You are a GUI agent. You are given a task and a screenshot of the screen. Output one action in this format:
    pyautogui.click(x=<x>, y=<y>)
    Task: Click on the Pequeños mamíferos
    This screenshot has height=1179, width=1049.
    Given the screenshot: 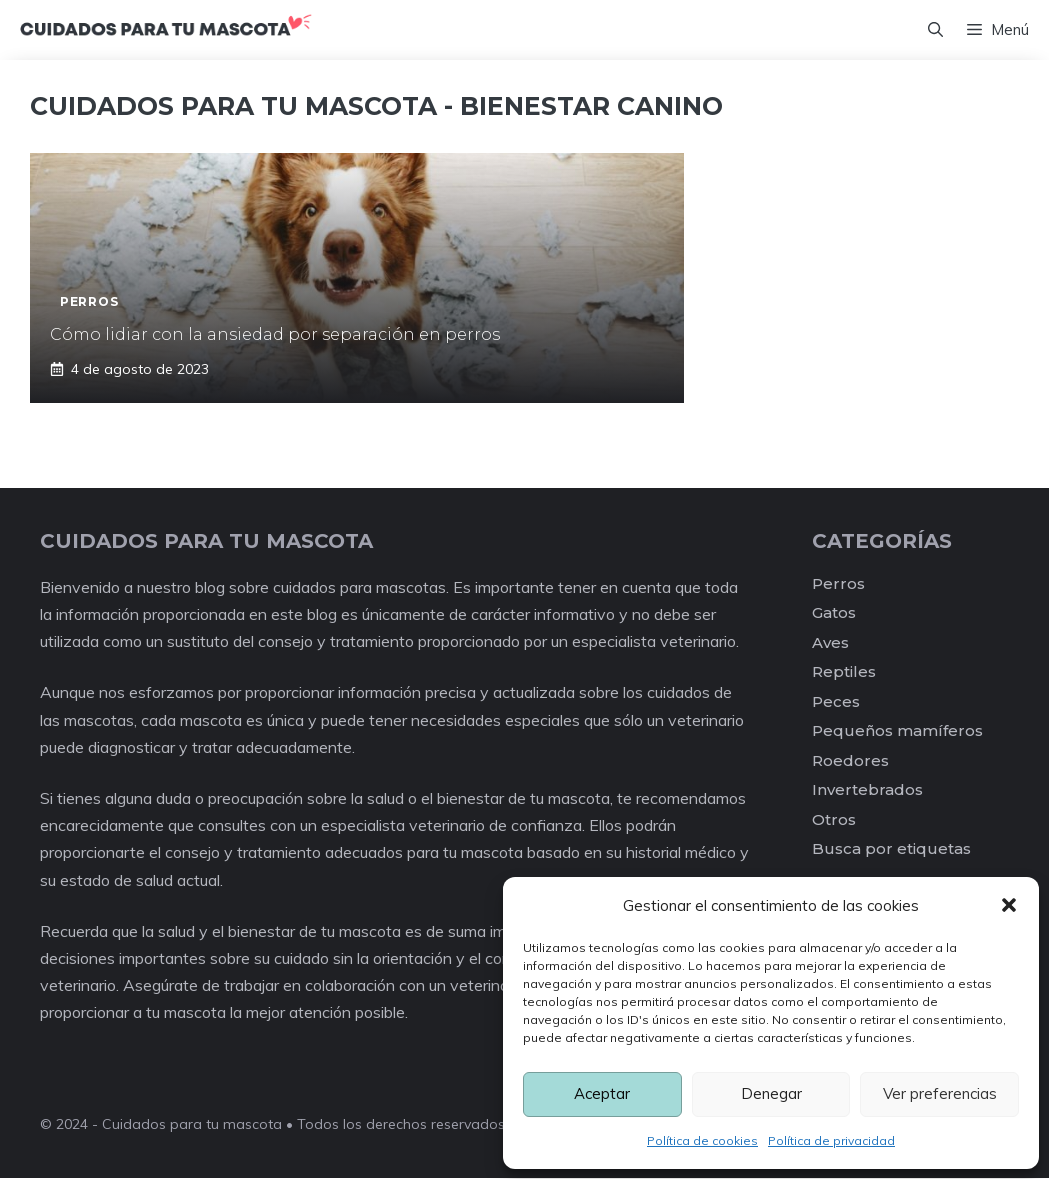 What is the action you would take?
    pyautogui.click(x=897, y=732)
    